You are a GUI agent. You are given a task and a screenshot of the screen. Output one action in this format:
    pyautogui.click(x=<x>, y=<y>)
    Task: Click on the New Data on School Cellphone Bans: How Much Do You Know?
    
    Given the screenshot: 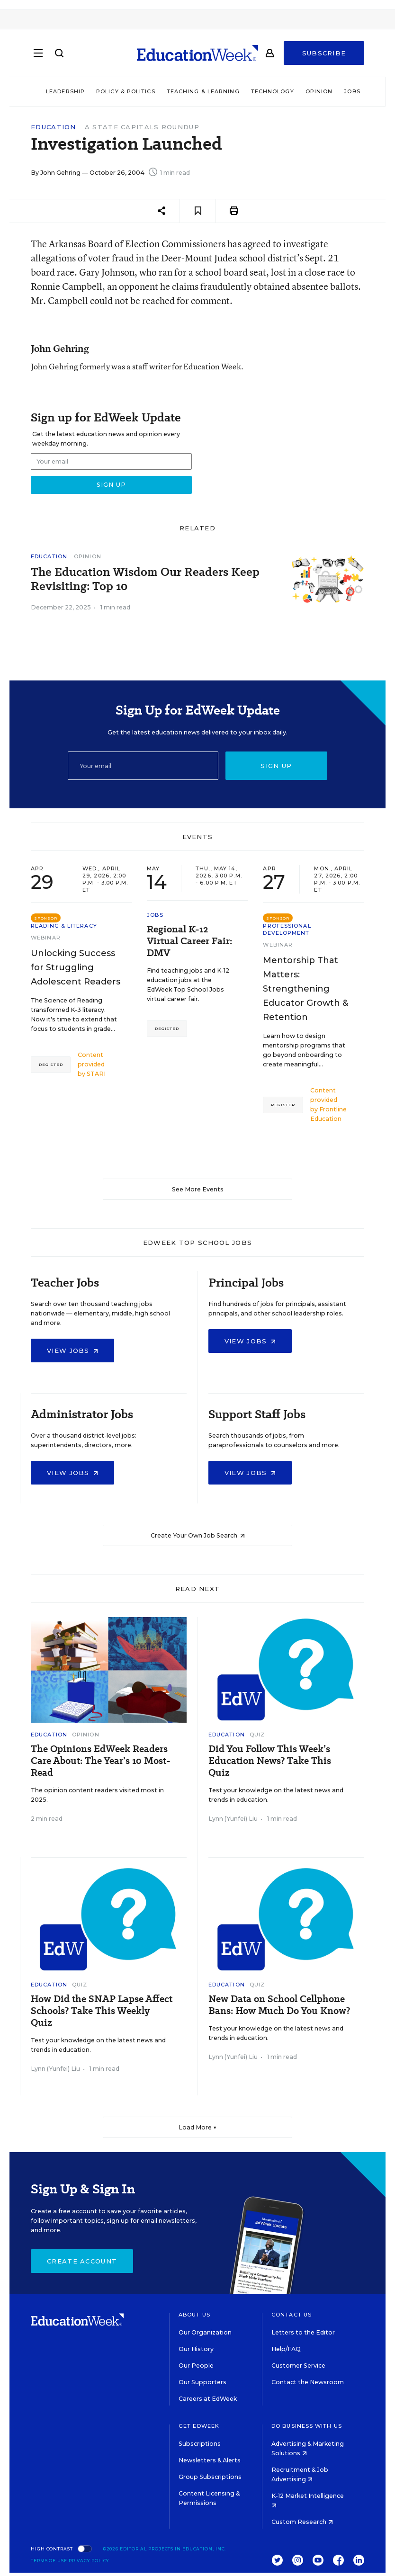 What is the action you would take?
    pyautogui.click(x=279, y=2005)
    